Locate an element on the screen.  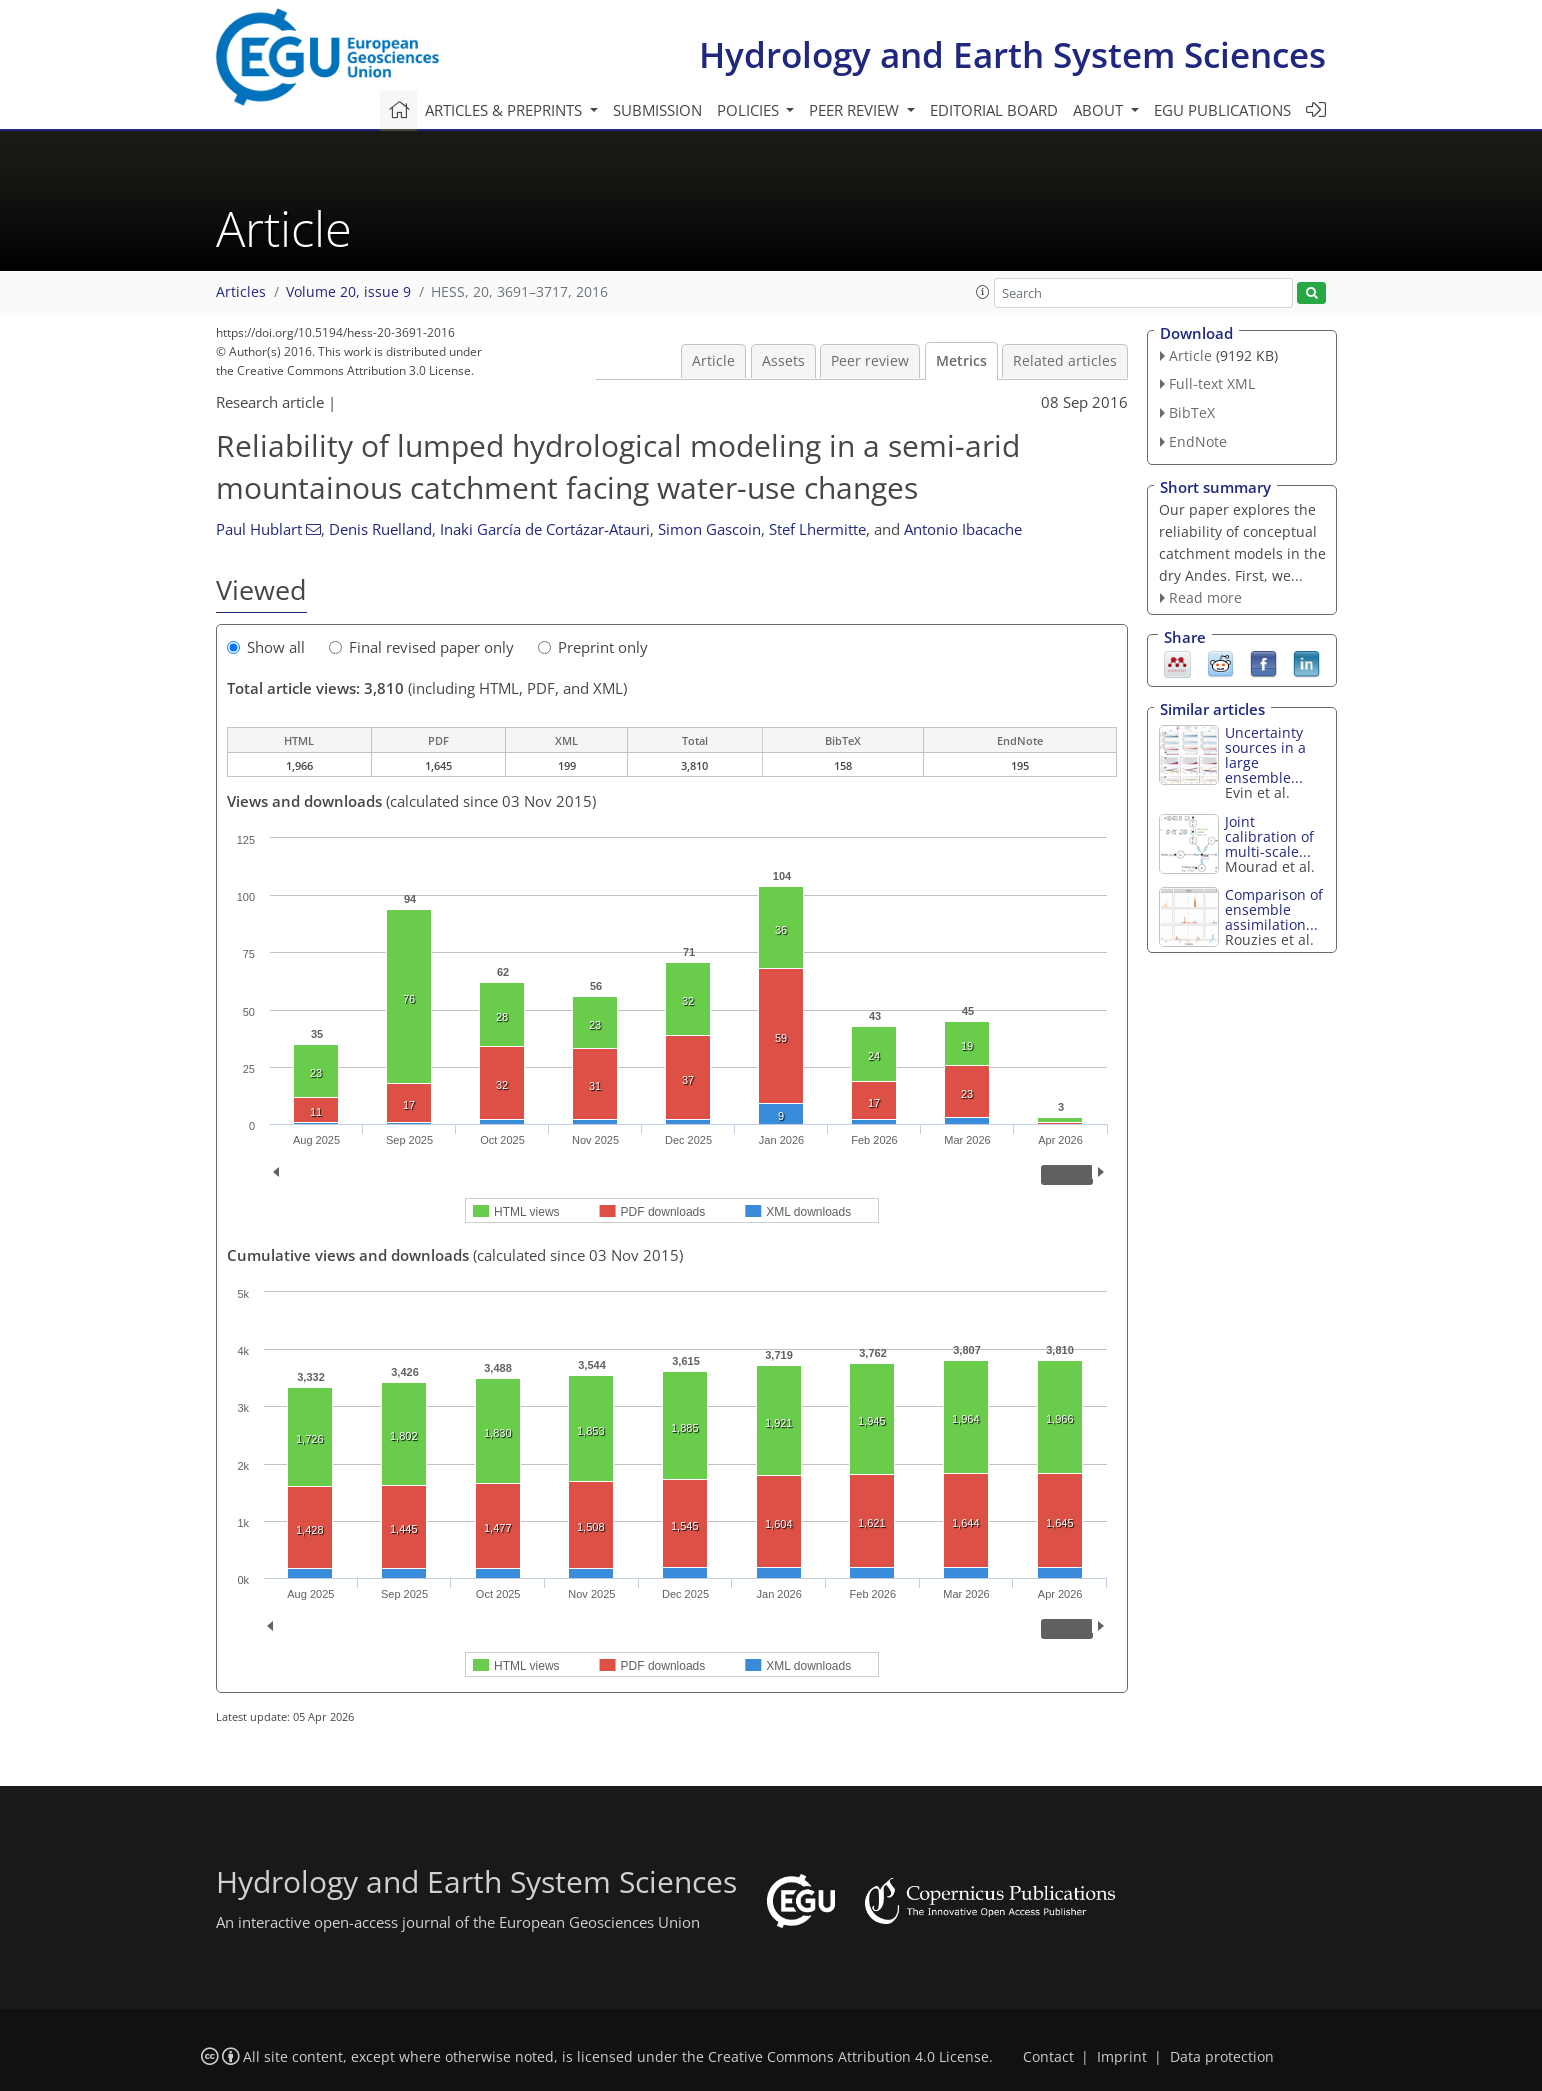
Preprint only is located at coordinates (593, 647).